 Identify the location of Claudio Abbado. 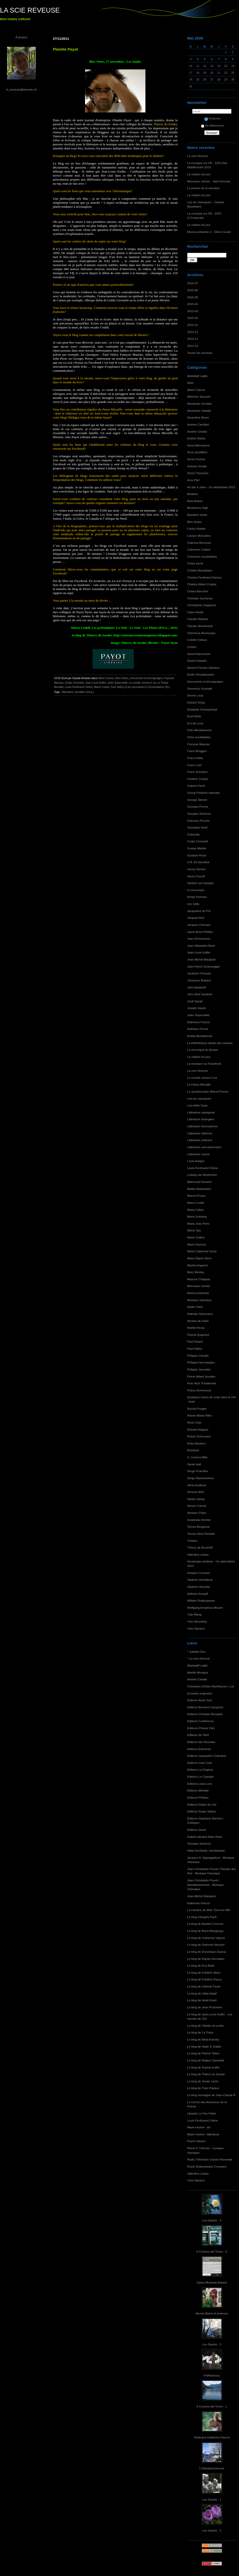
(197, 618).